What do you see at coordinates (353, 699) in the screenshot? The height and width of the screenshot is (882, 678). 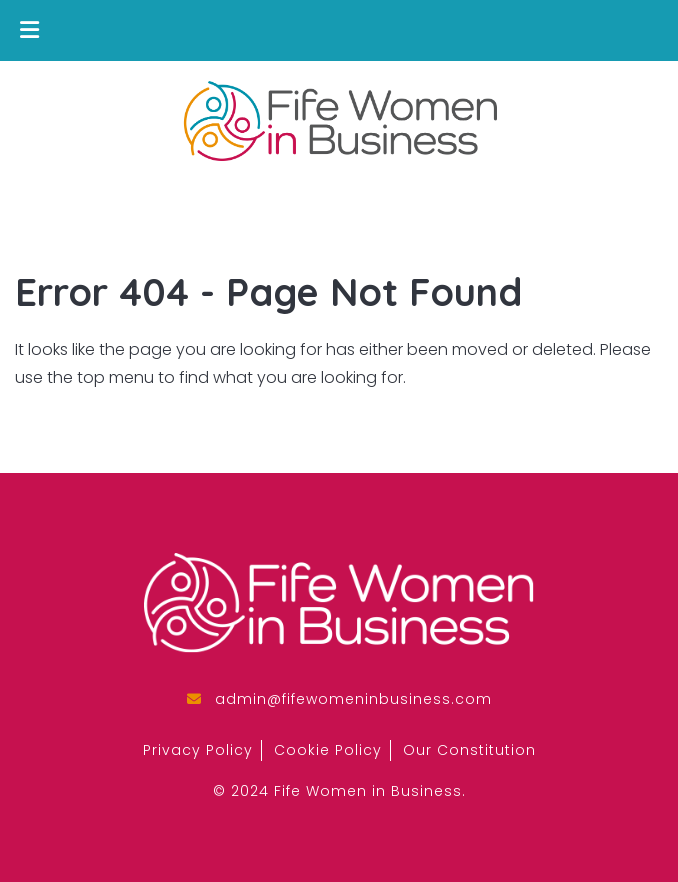 I see `admin@fifewomeninbusiness.com` at bounding box center [353, 699].